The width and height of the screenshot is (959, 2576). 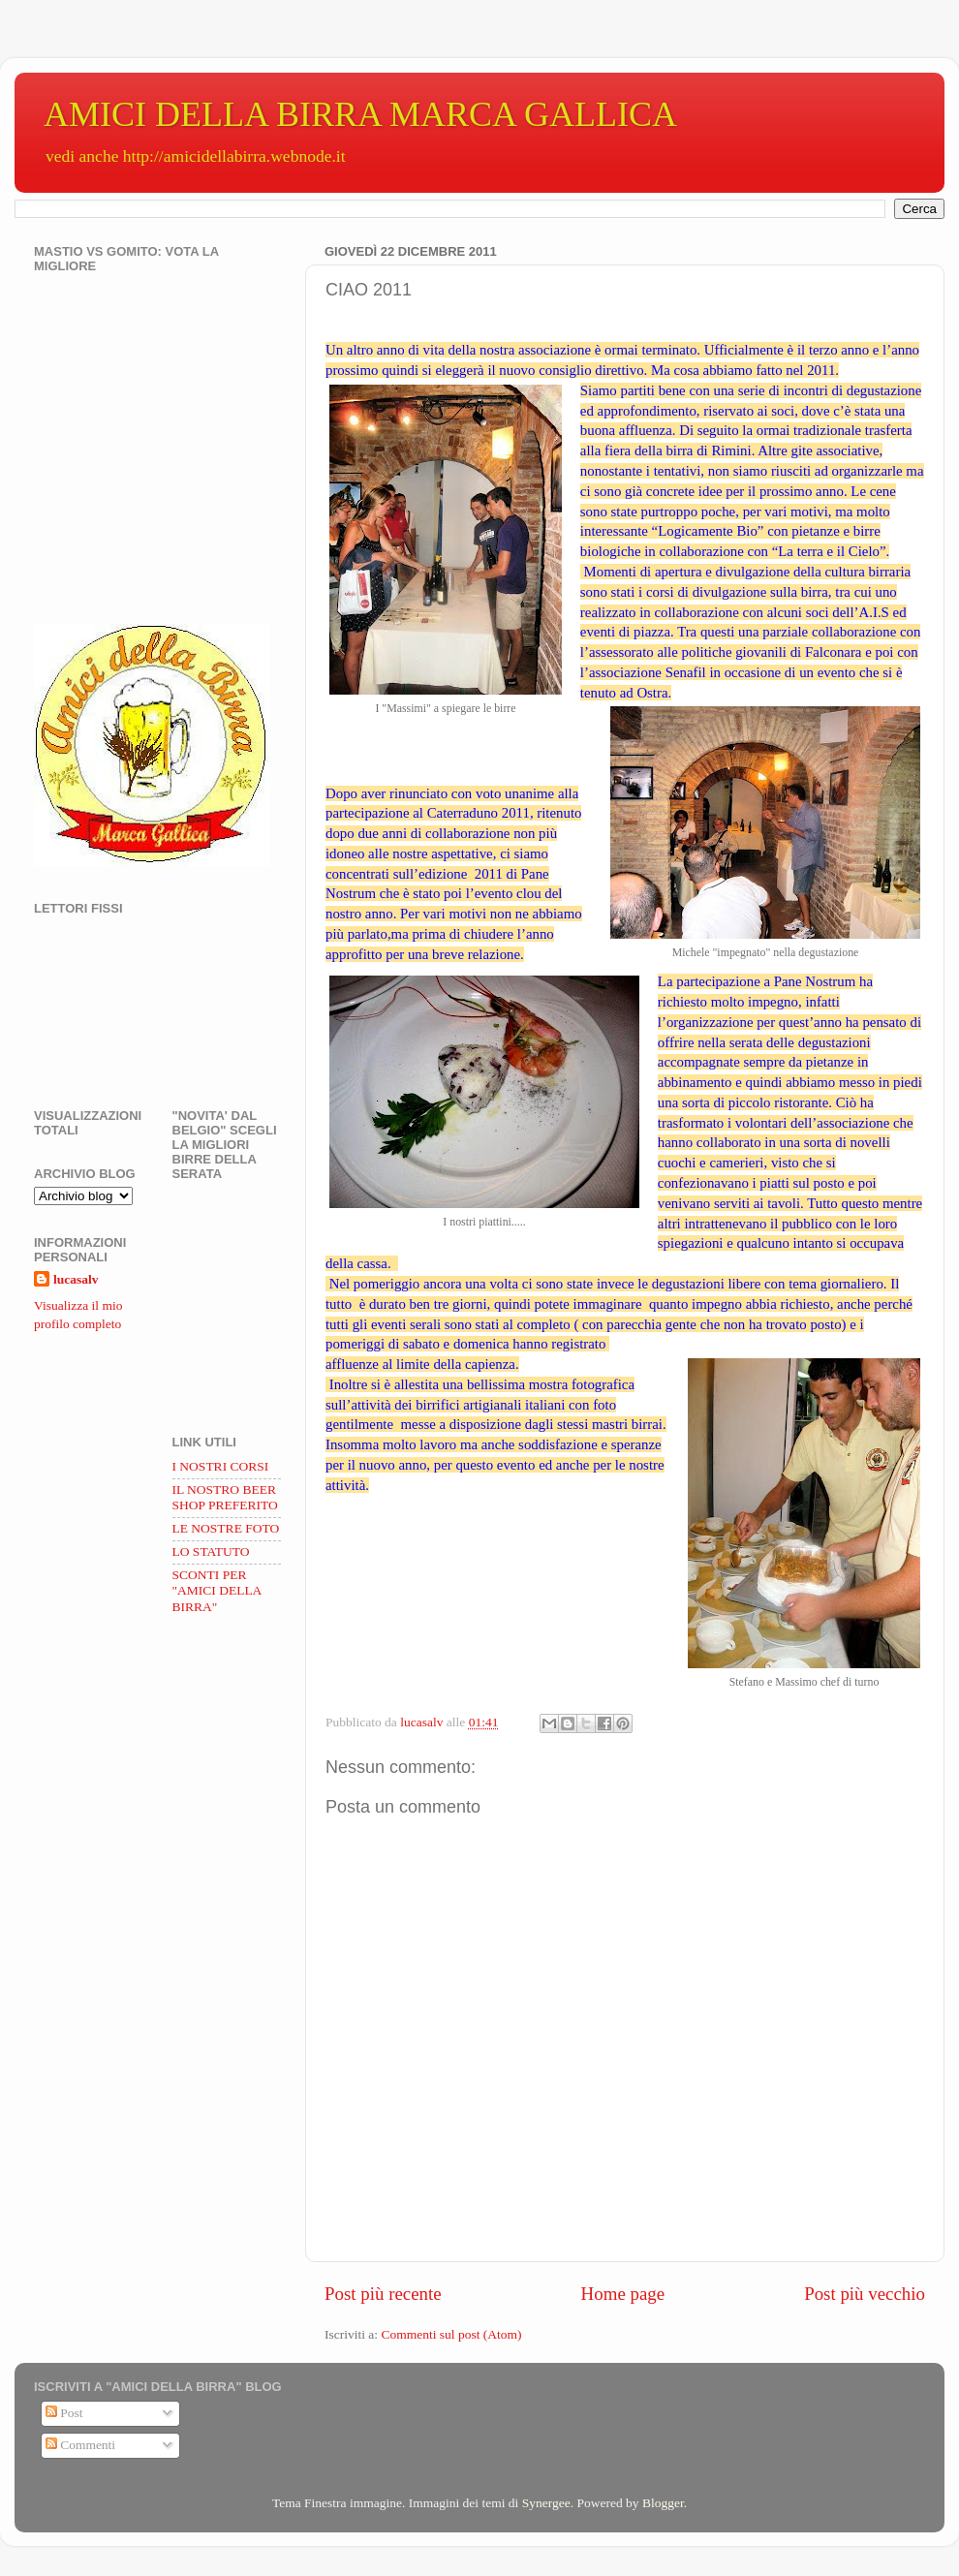 I want to click on IL NOSTRO BEER SHOP PREFERITO, so click(x=225, y=1497).